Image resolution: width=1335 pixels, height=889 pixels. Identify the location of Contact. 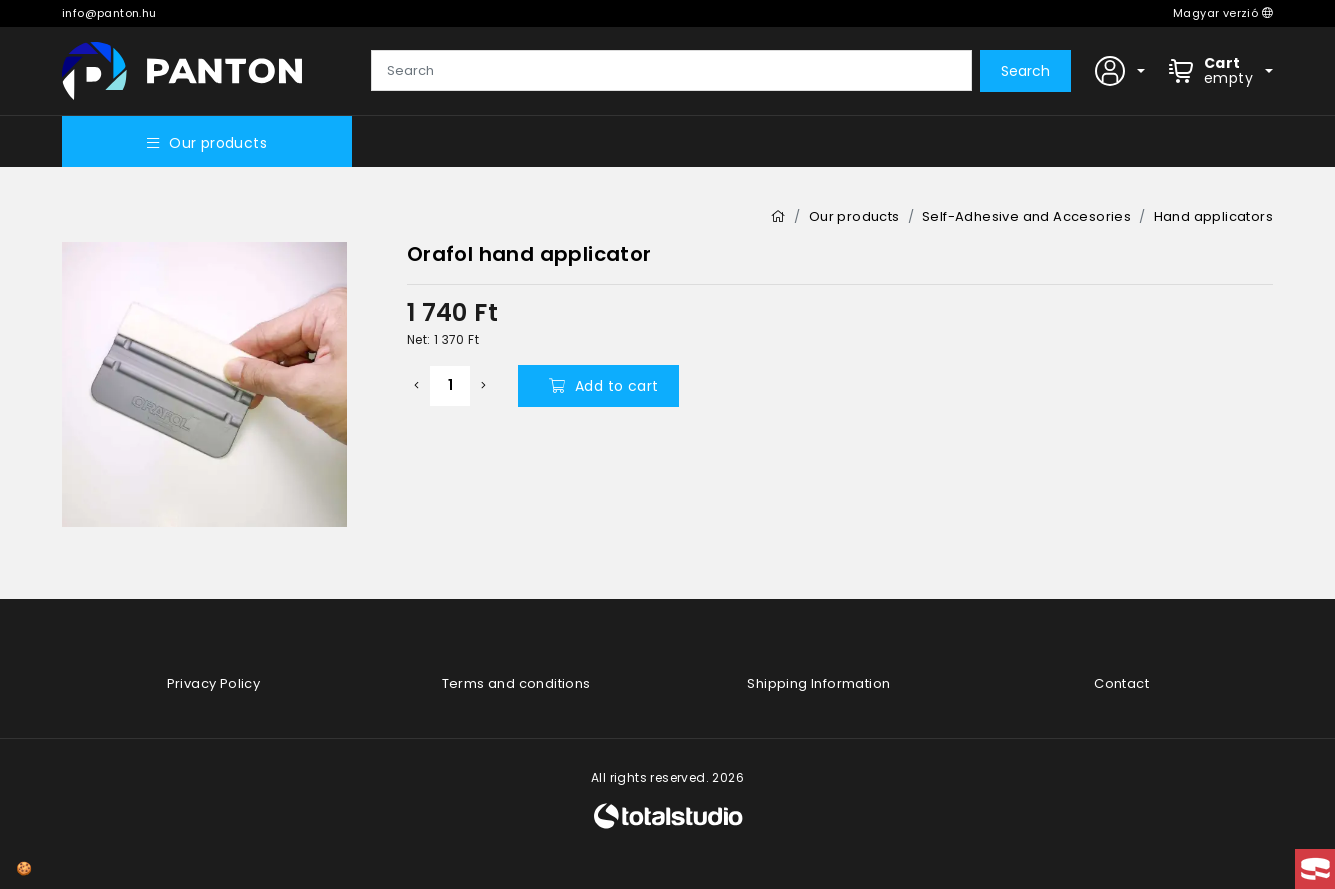
(1121, 683).